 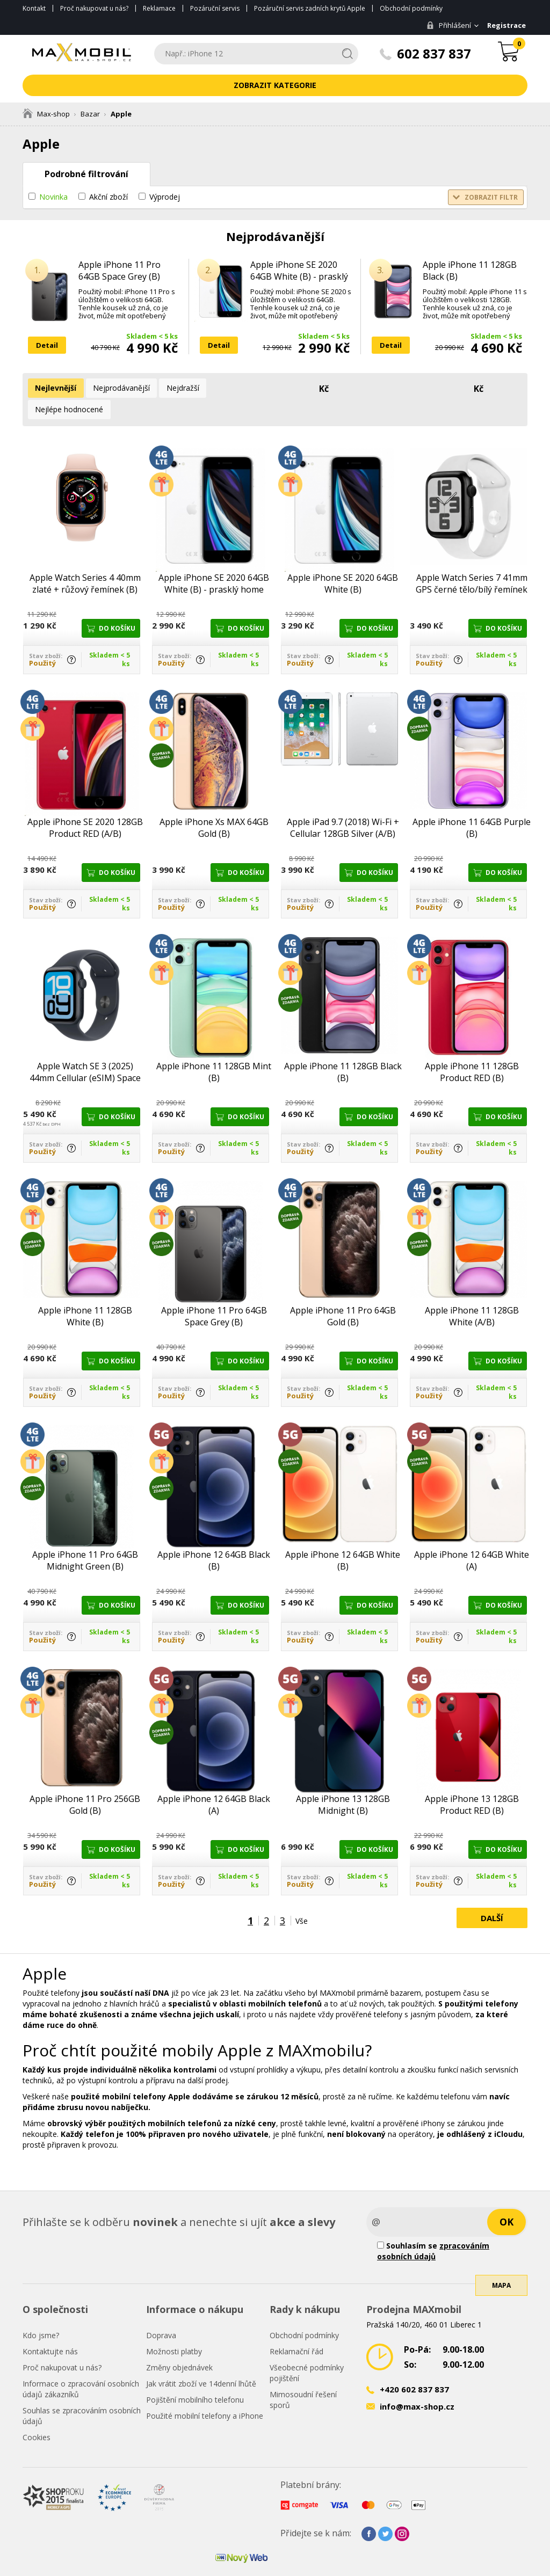 I want to click on Apple iPhone SE 2020 64GB White (B), so click(x=342, y=560).